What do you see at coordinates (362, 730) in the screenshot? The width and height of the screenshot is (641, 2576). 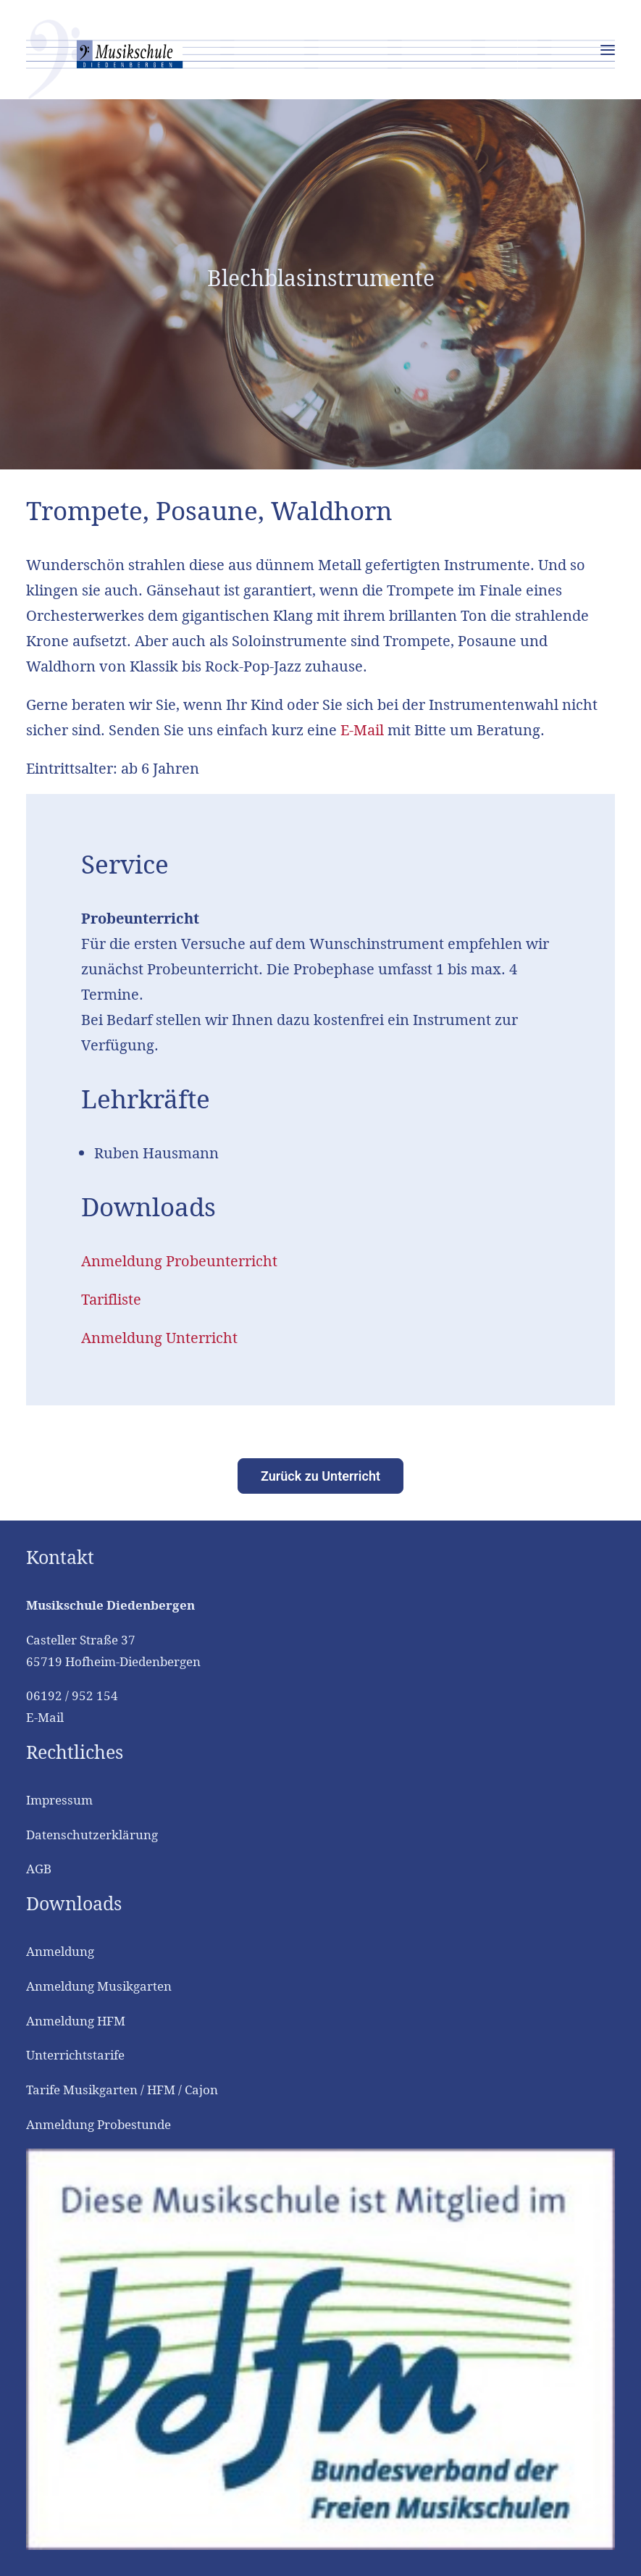 I see `E-Mail` at bounding box center [362, 730].